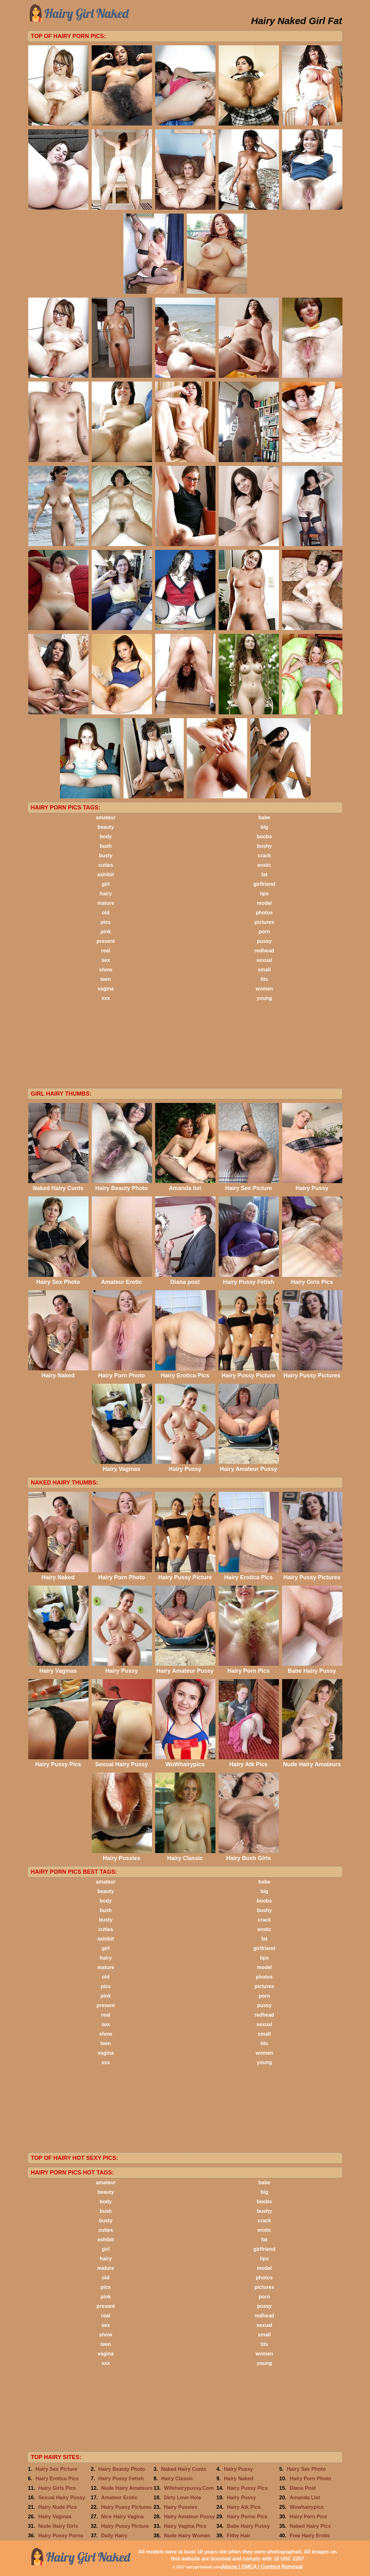  What do you see at coordinates (238, 2469) in the screenshot?
I see `Hairy Pussy` at bounding box center [238, 2469].